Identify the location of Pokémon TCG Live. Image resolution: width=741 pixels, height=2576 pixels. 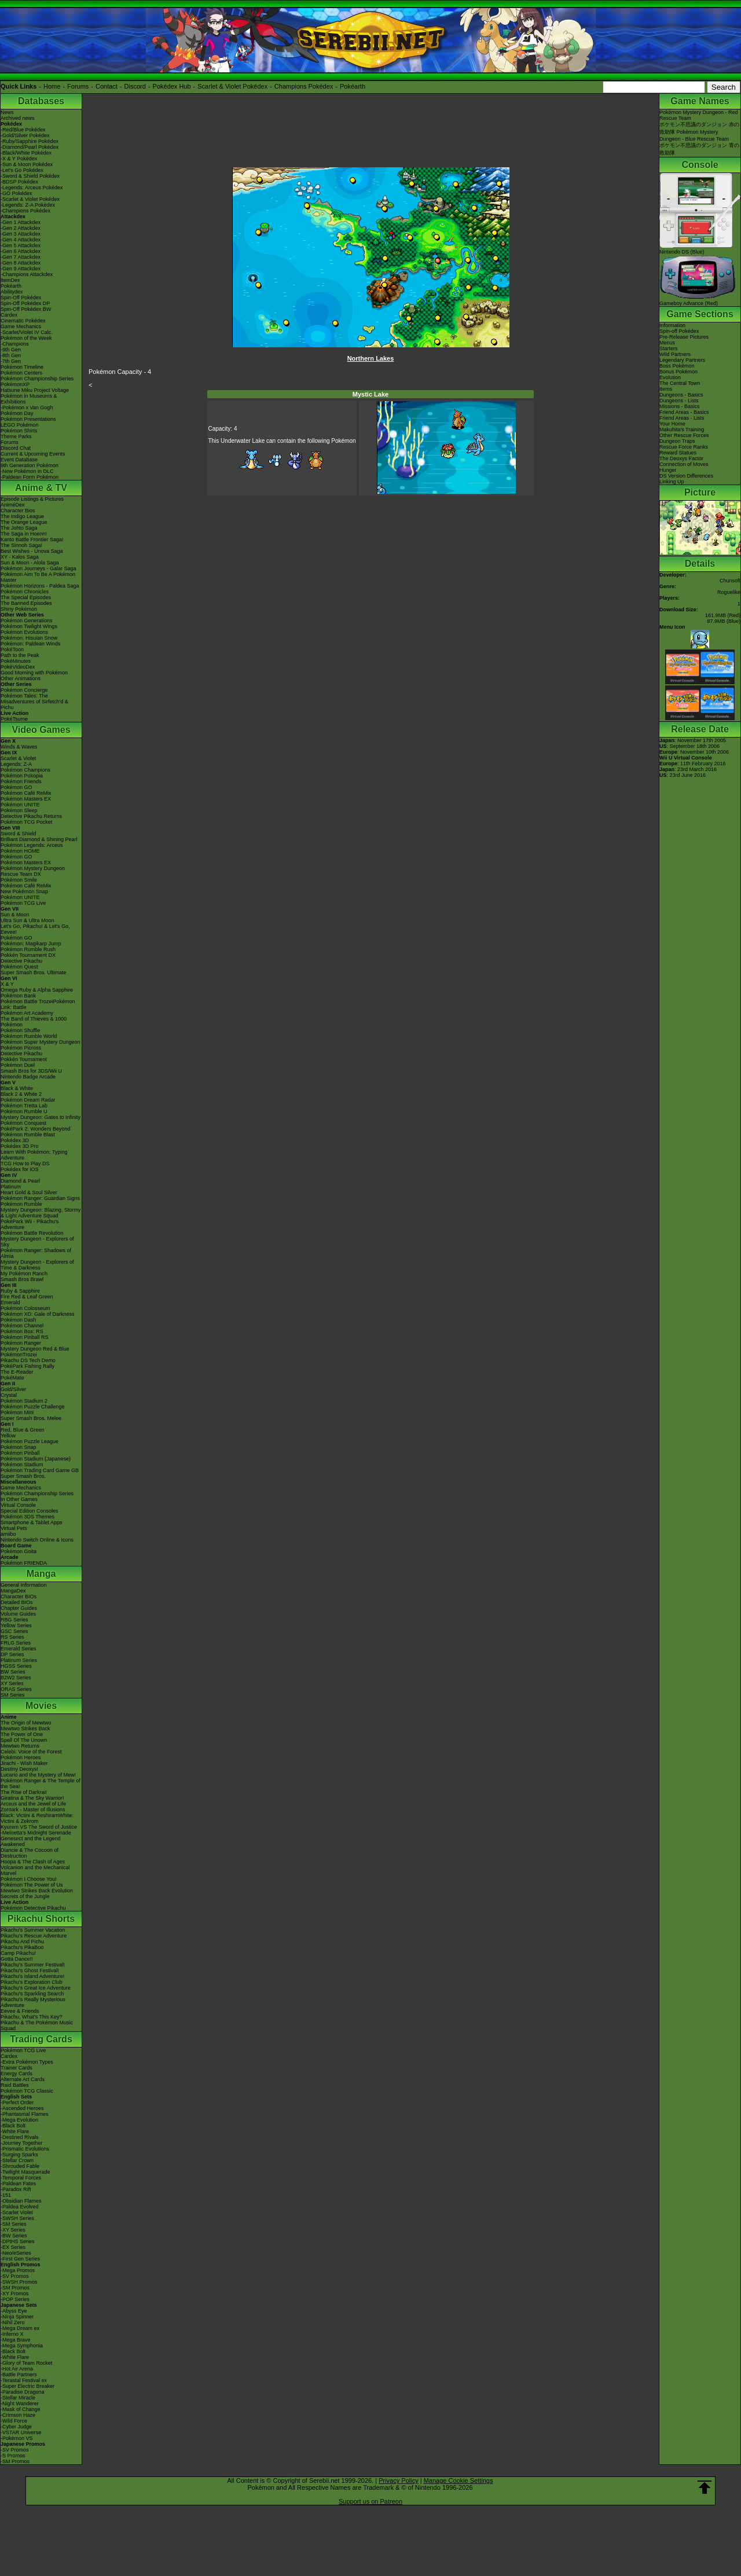
(23, 903).